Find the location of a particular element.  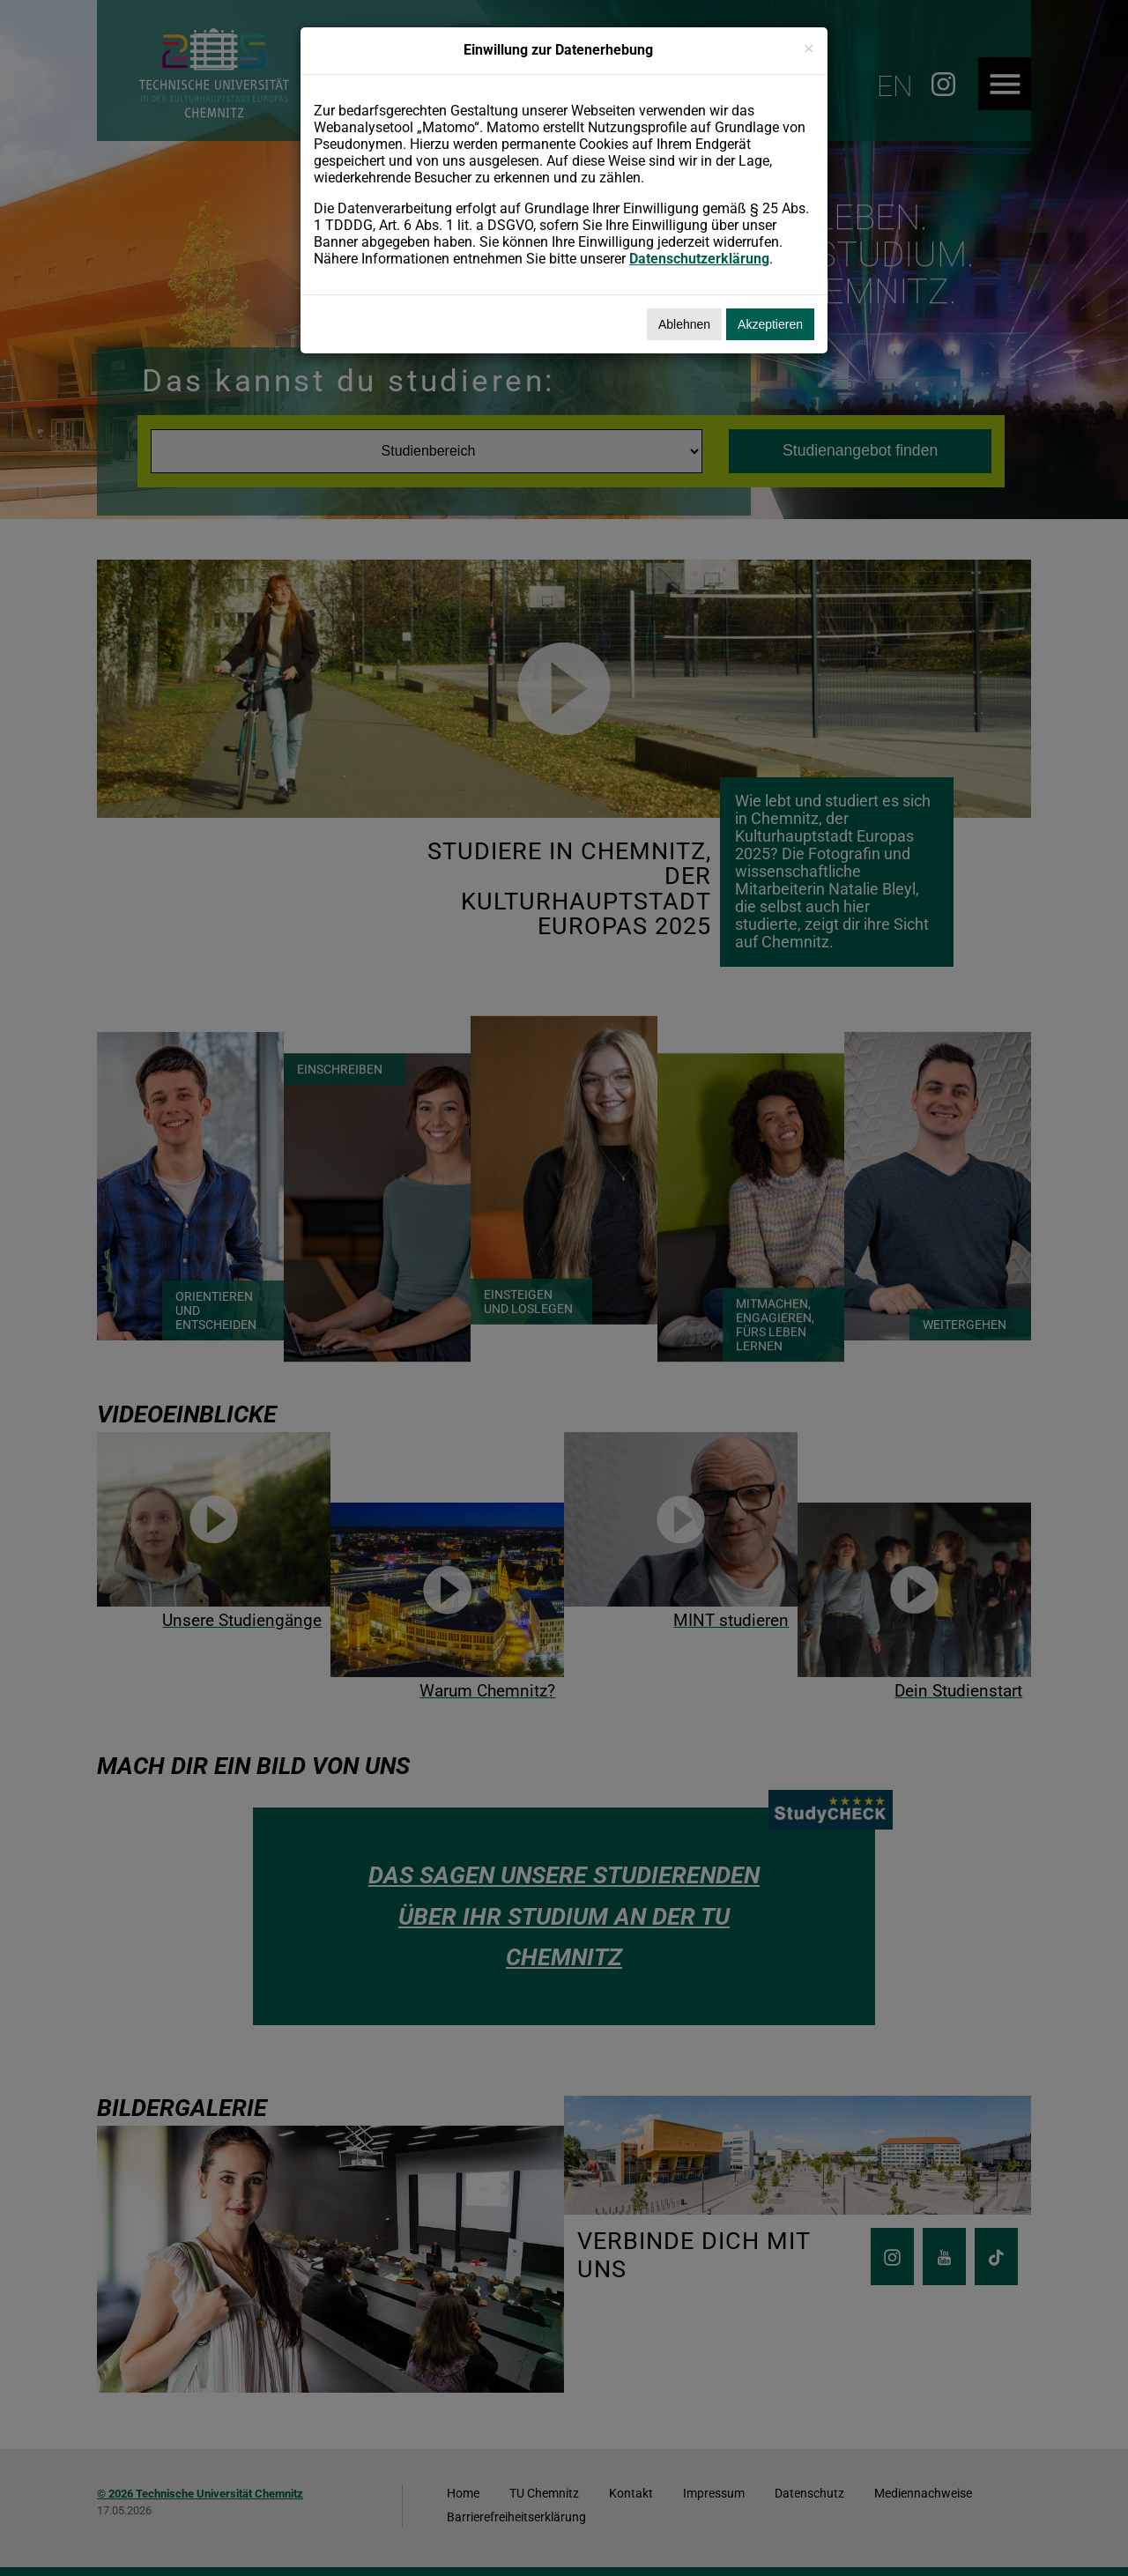

Datenschutzerklärung is located at coordinates (699, 258).